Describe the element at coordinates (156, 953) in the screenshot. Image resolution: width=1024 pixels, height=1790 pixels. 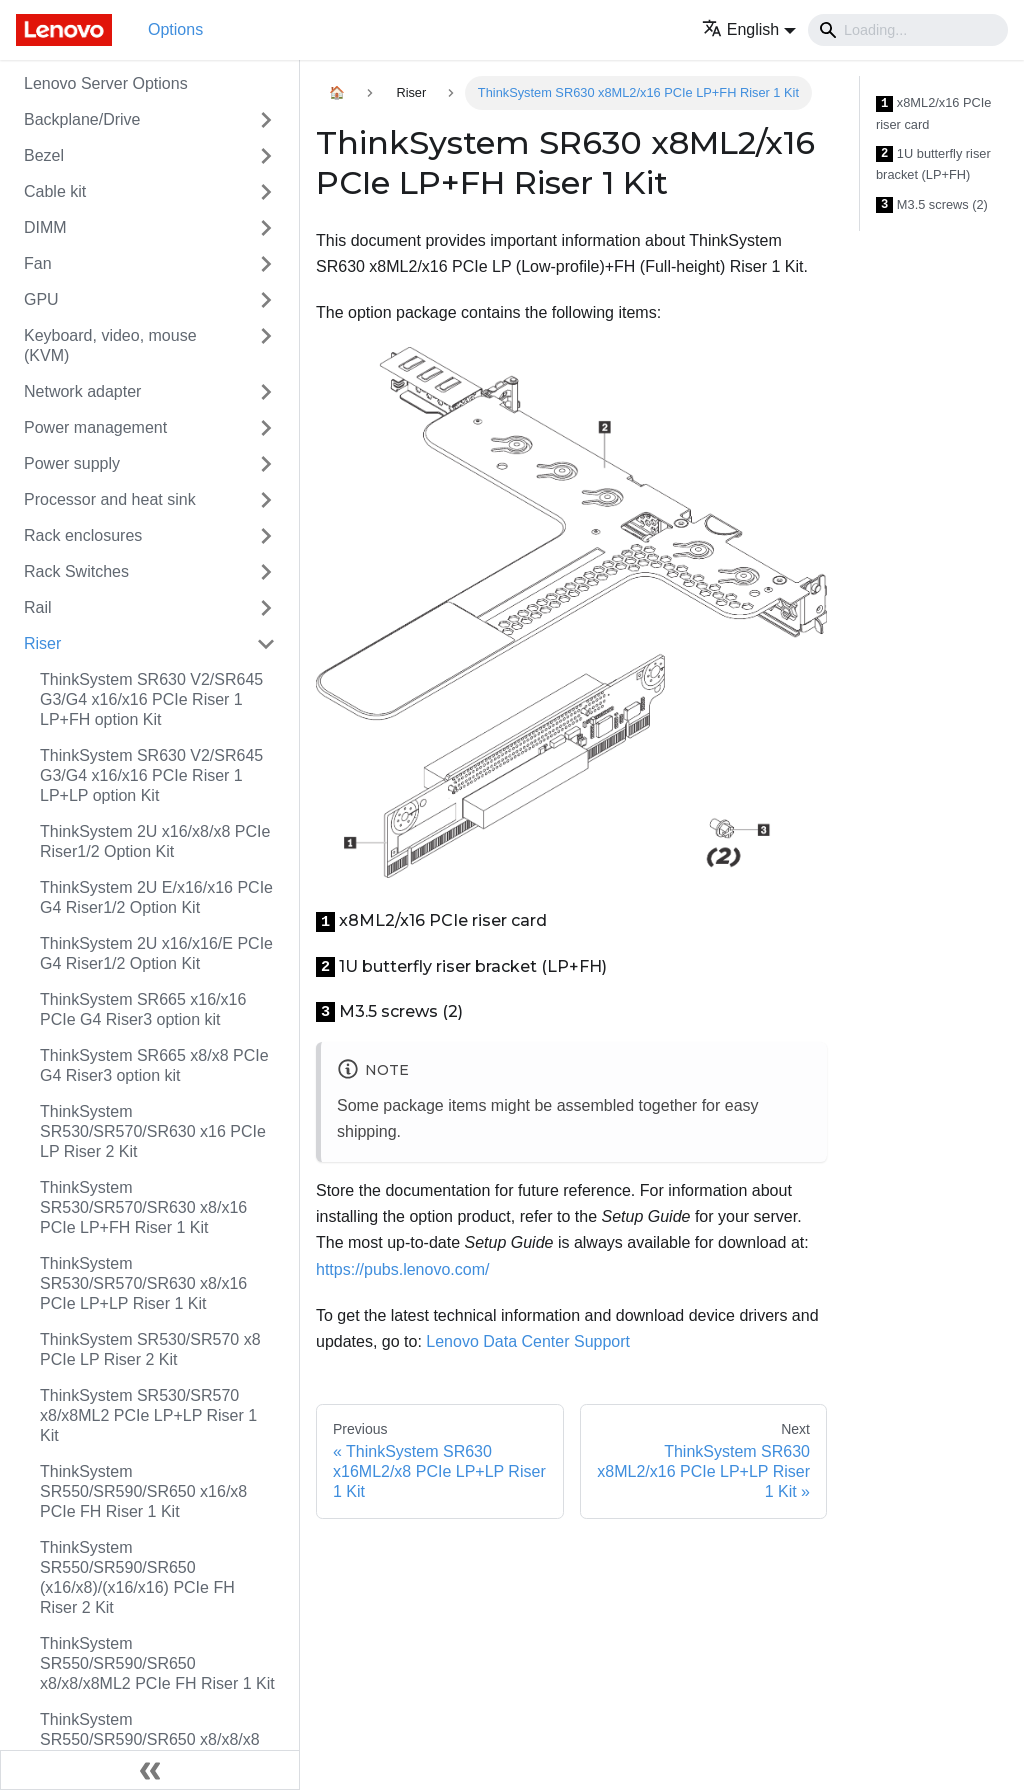
I see `ThinkSystem 2U x16/x16/E PCIe G4 Riser1/2 Option Kit` at that location.